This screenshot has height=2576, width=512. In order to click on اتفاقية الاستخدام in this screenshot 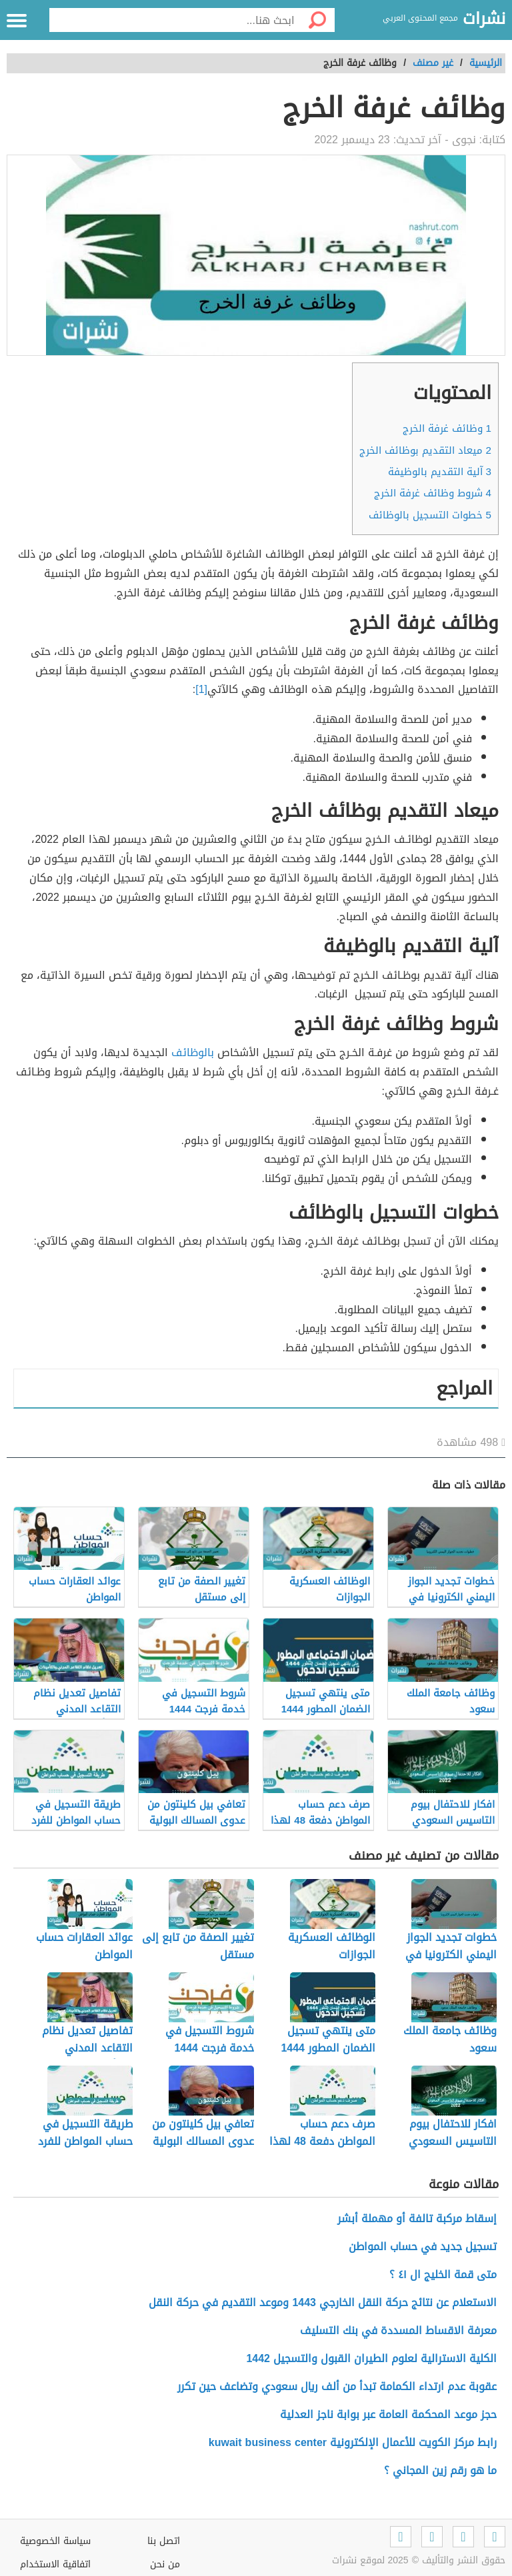, I will do `click(55, 2564)`.